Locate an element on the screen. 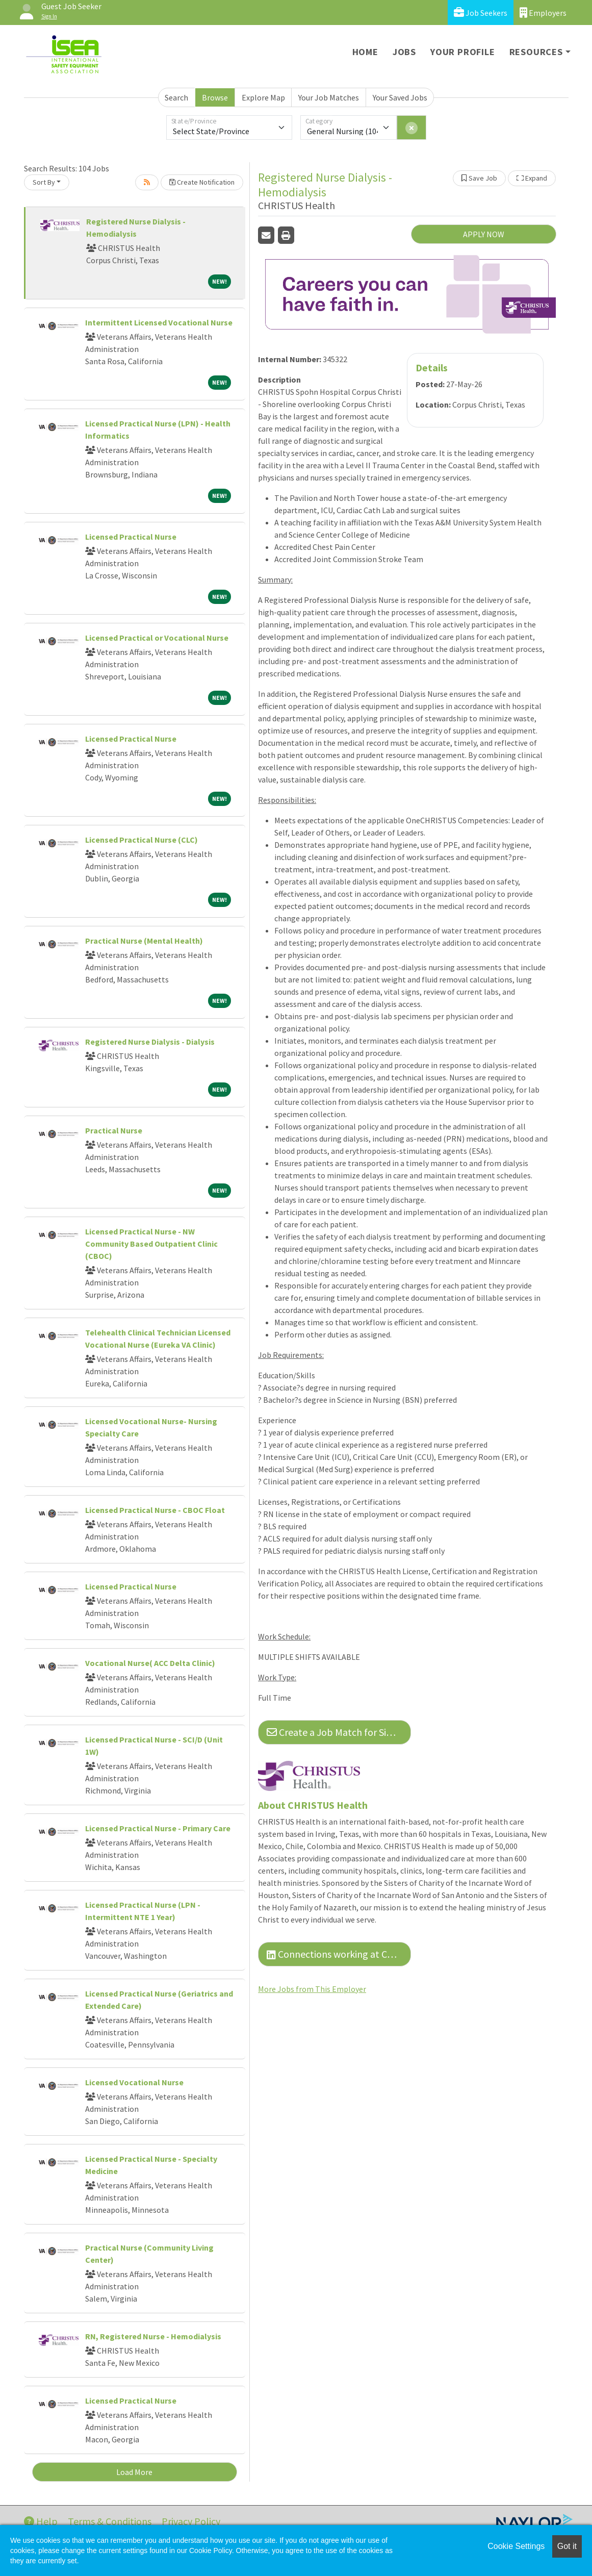 The width and height of the screenshot is (592, 2576). Home is located at coordinates (365, 52).